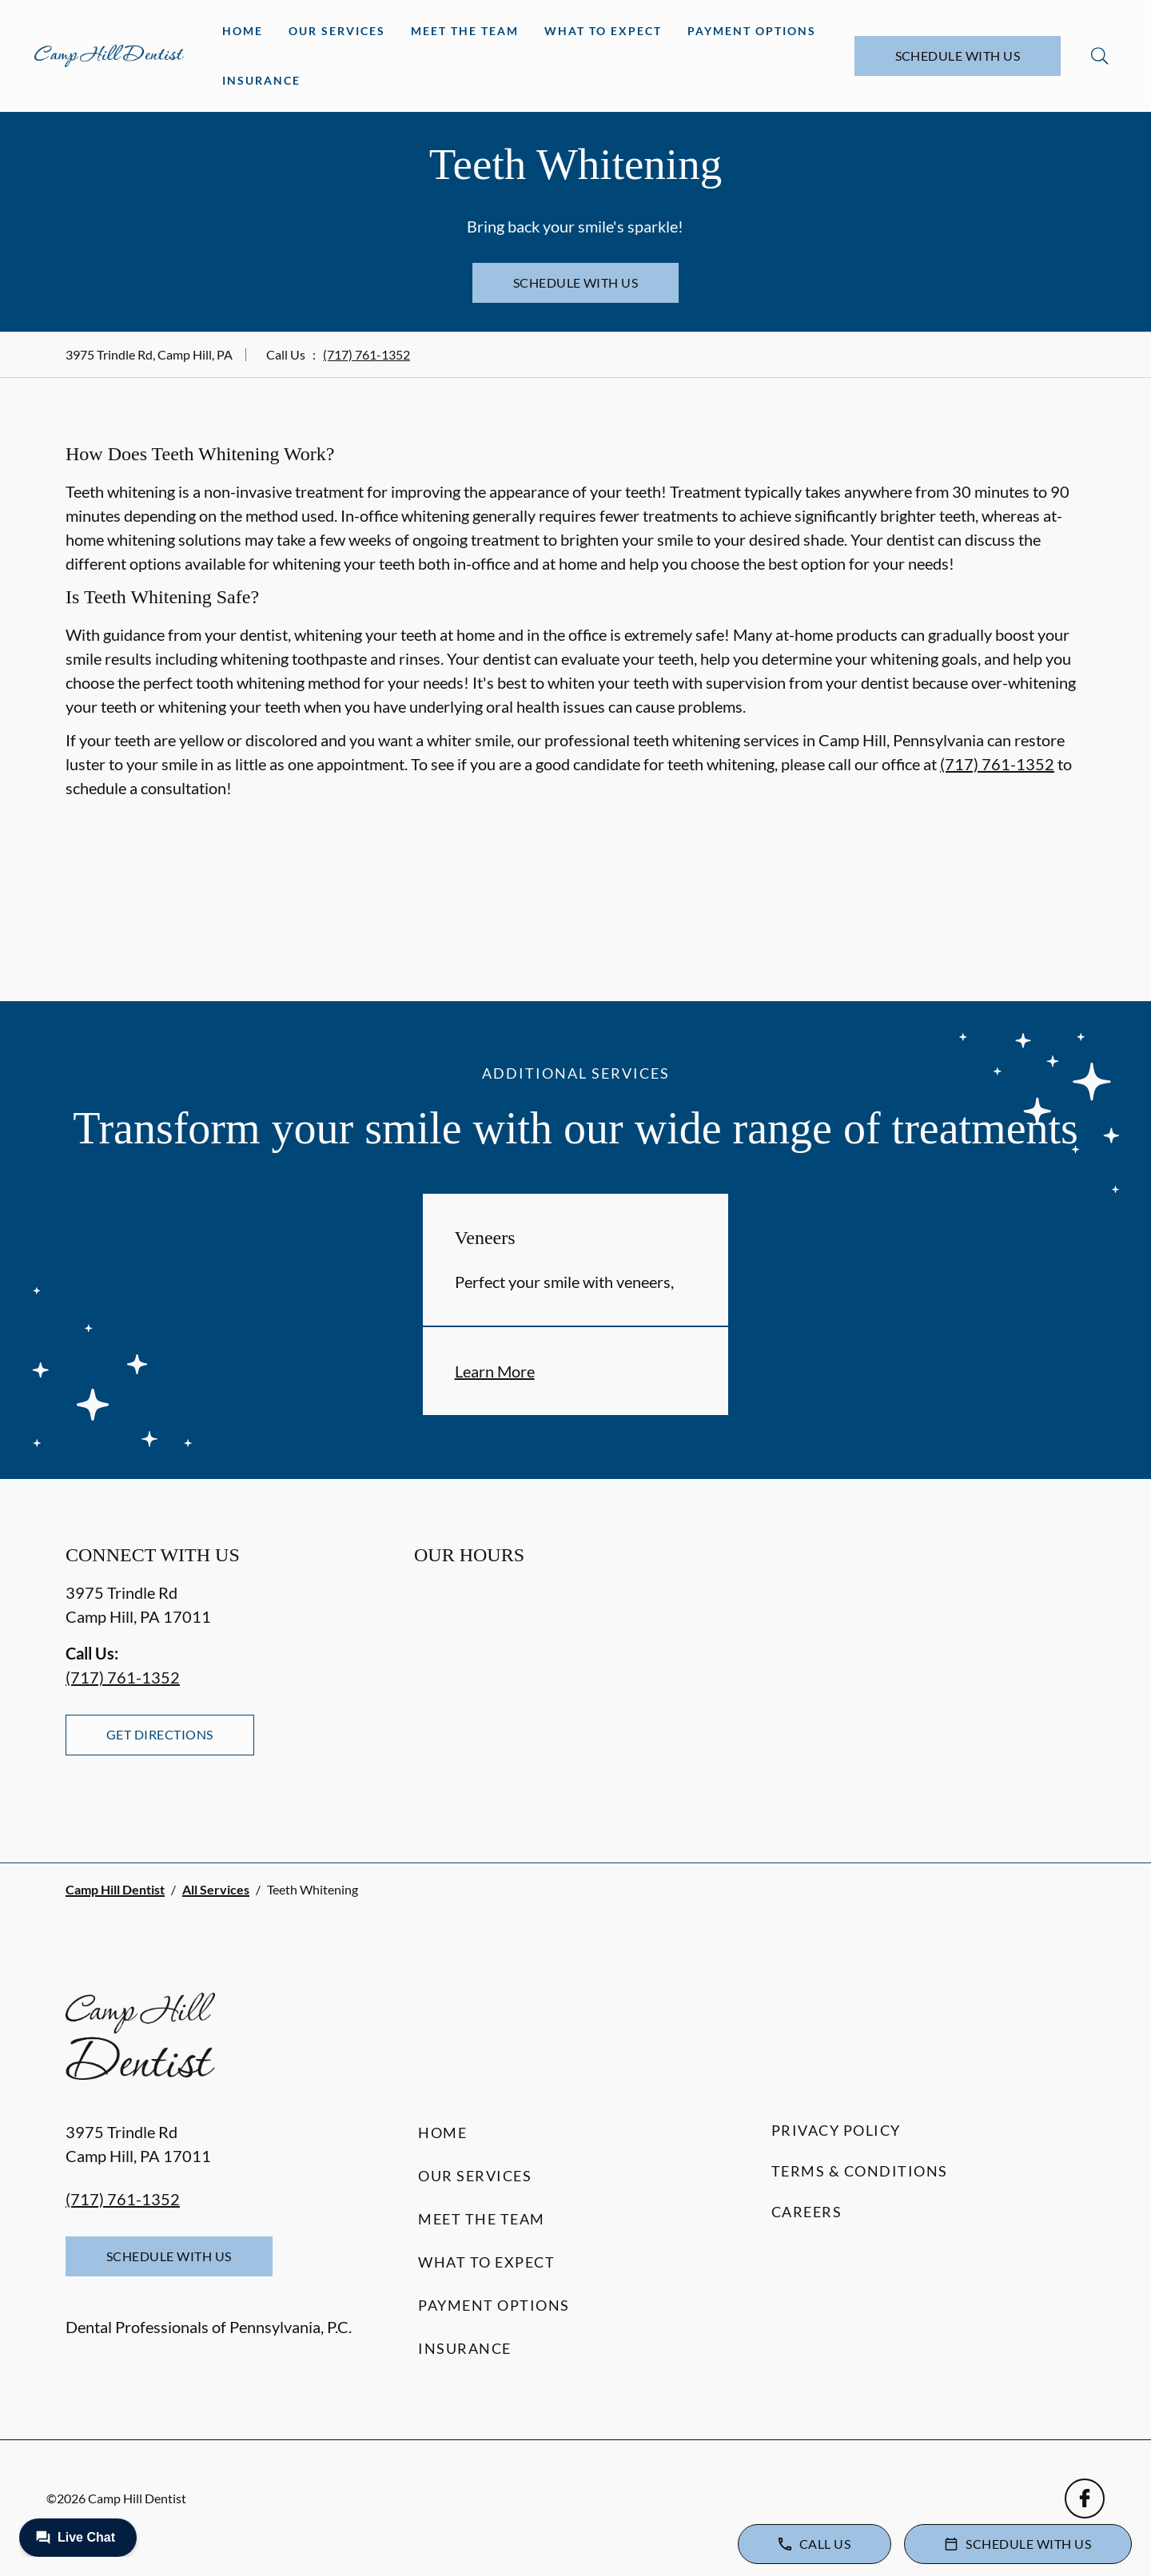 The width and height of the screenshot is (1151, 2576). I want to click on What to Expect, so click(603, 31).